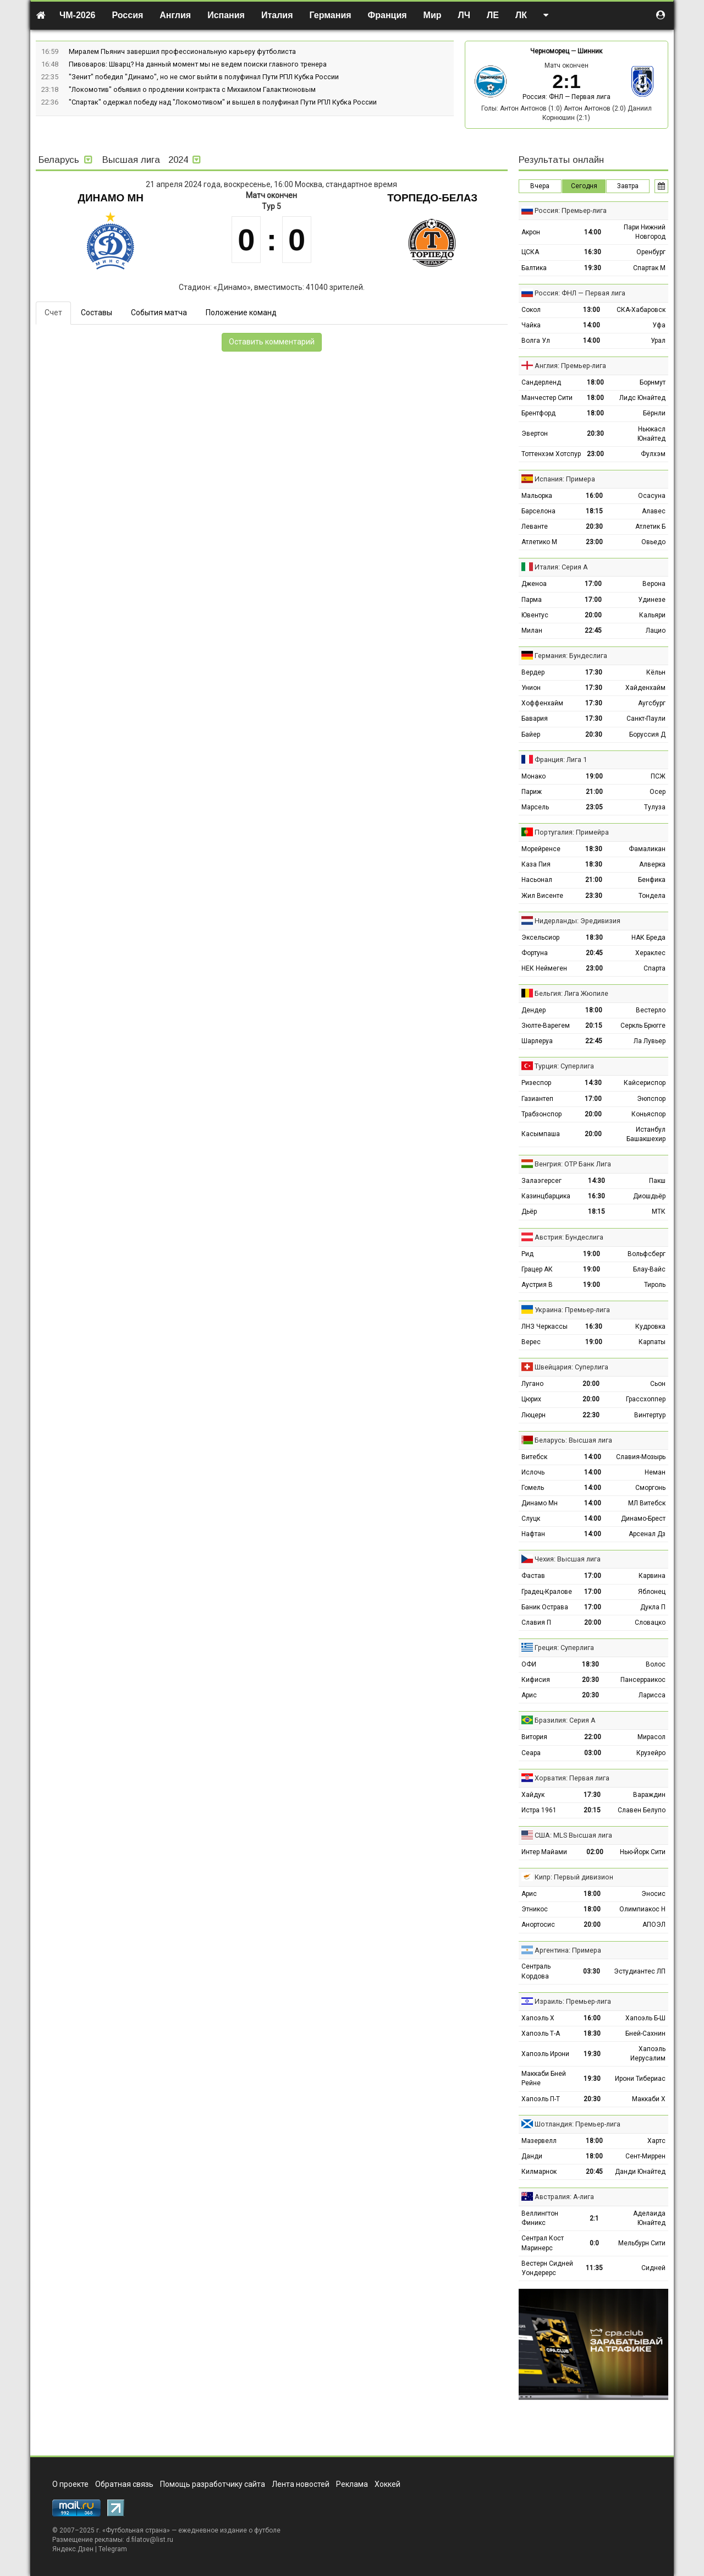  Describe the element at coordinates (652, 880) in the screenshot. I see `Бенфика` at that location.